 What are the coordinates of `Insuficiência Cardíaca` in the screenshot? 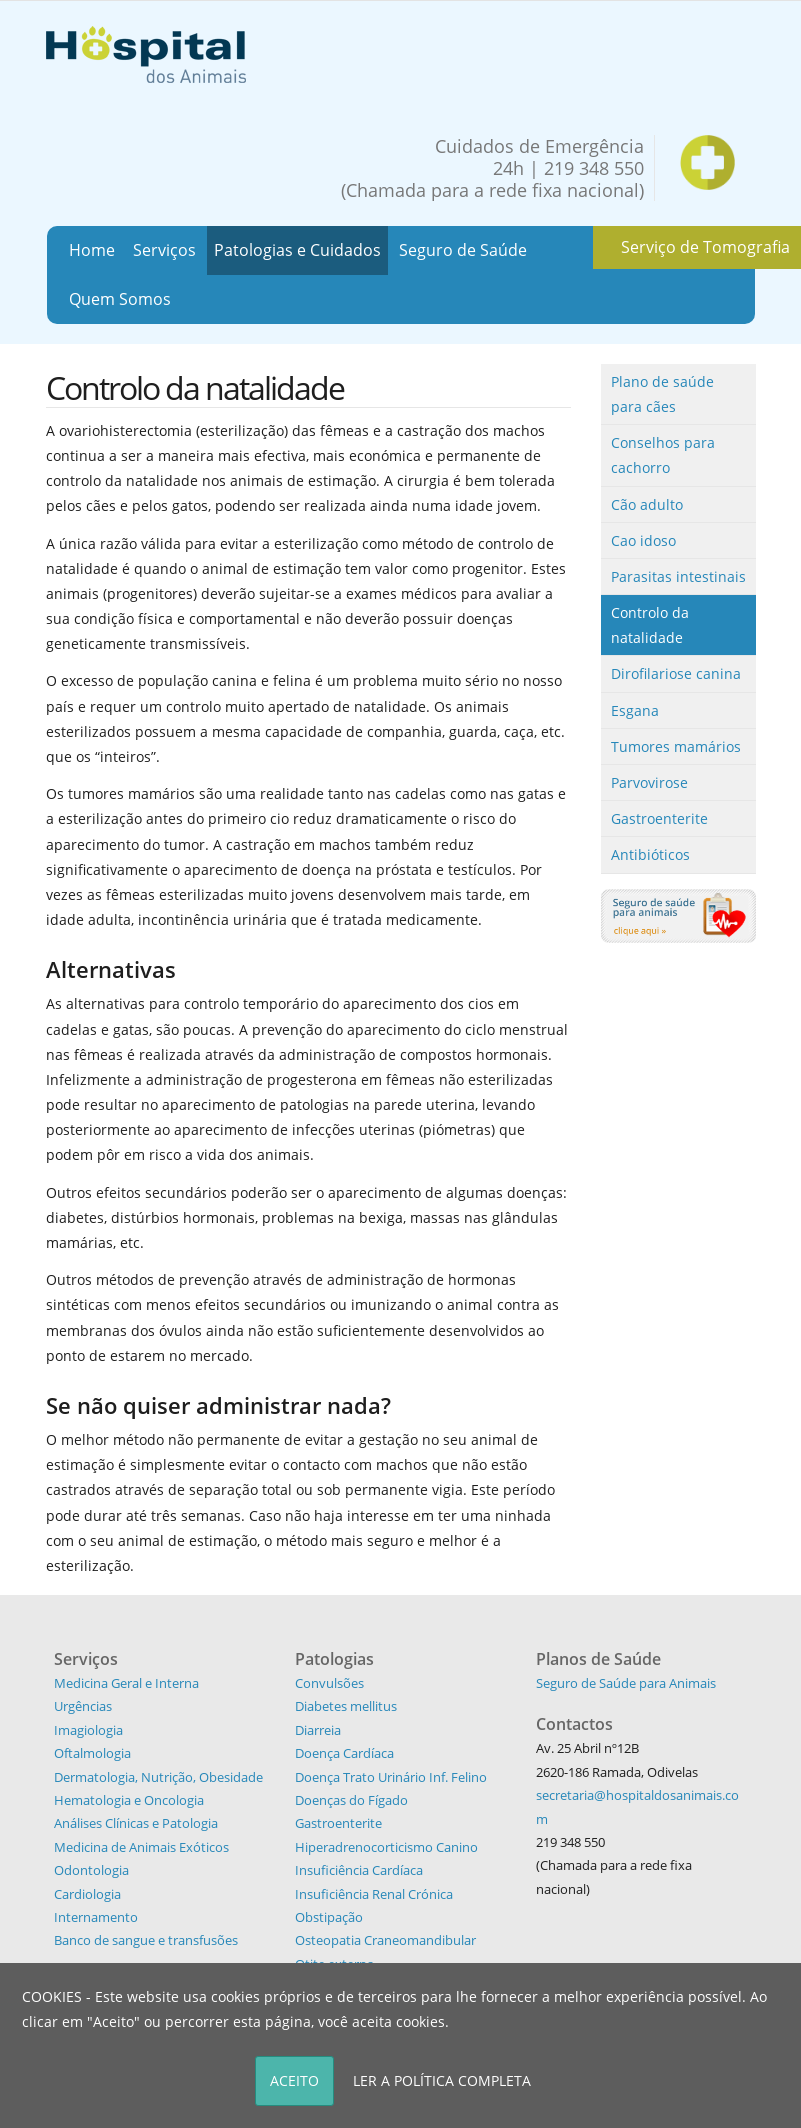 It's located at (359, 1870).